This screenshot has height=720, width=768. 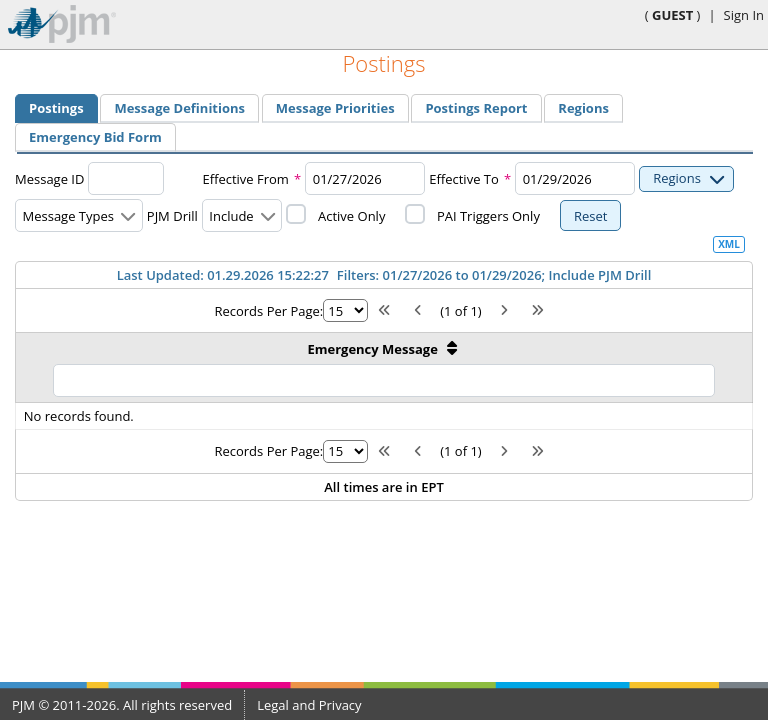 I want to click on Legal and Privacy, so click(x=309, y=705).